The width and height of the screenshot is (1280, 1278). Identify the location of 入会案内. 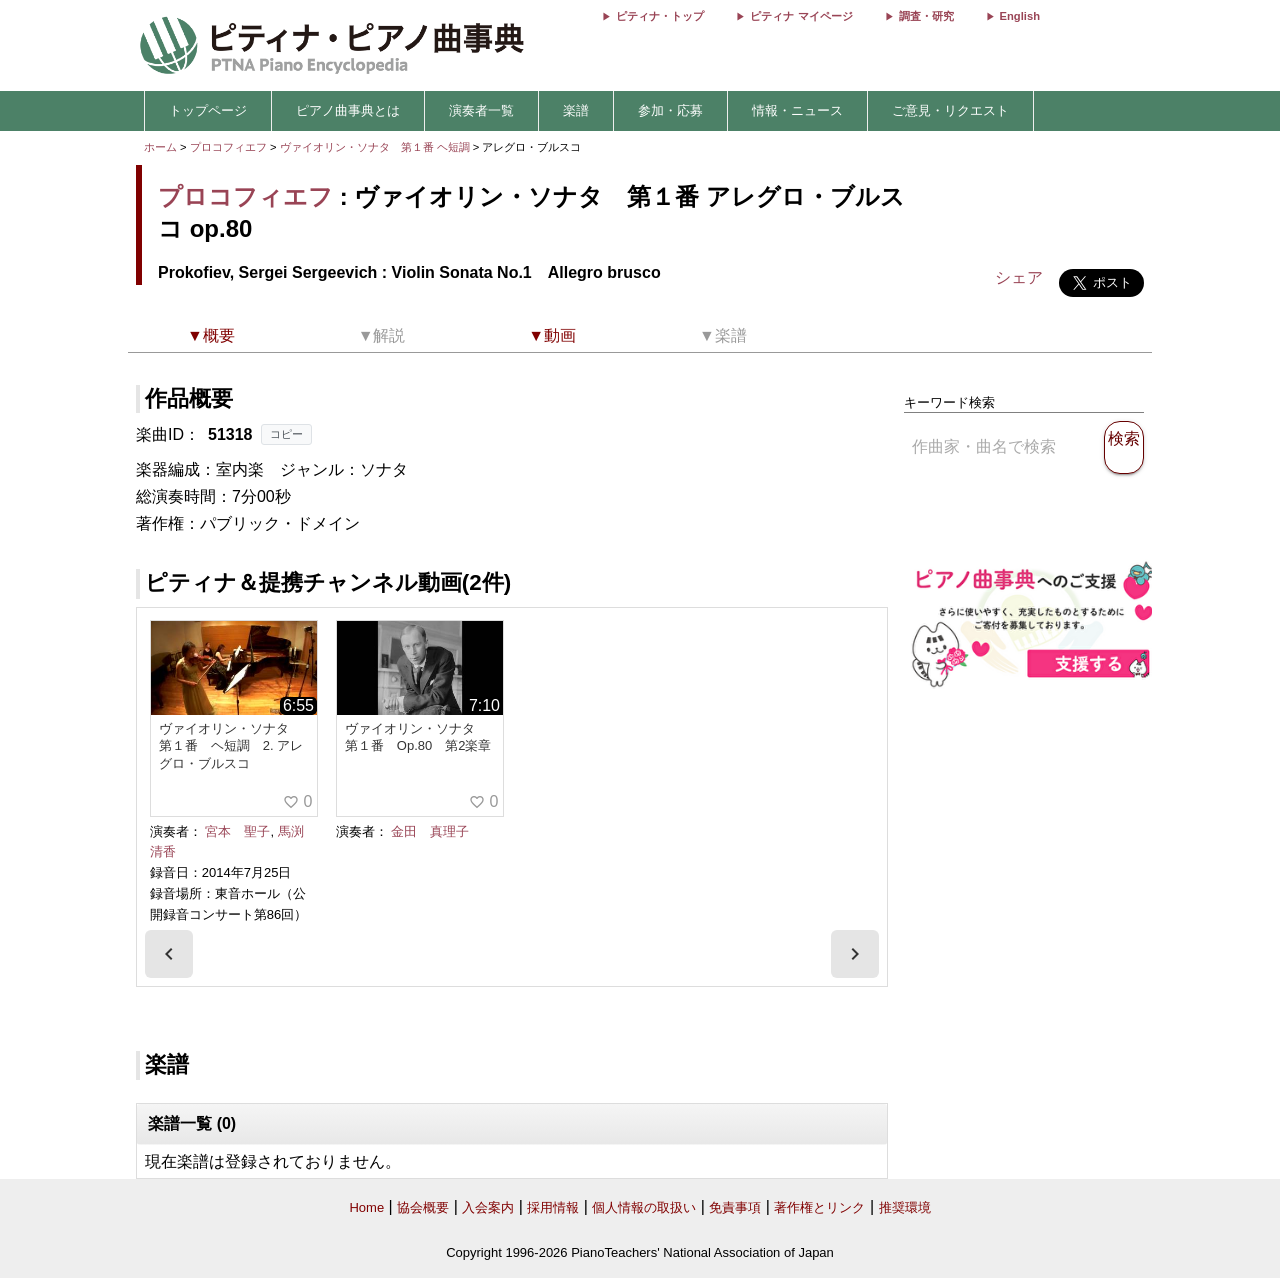
(488, 1207).